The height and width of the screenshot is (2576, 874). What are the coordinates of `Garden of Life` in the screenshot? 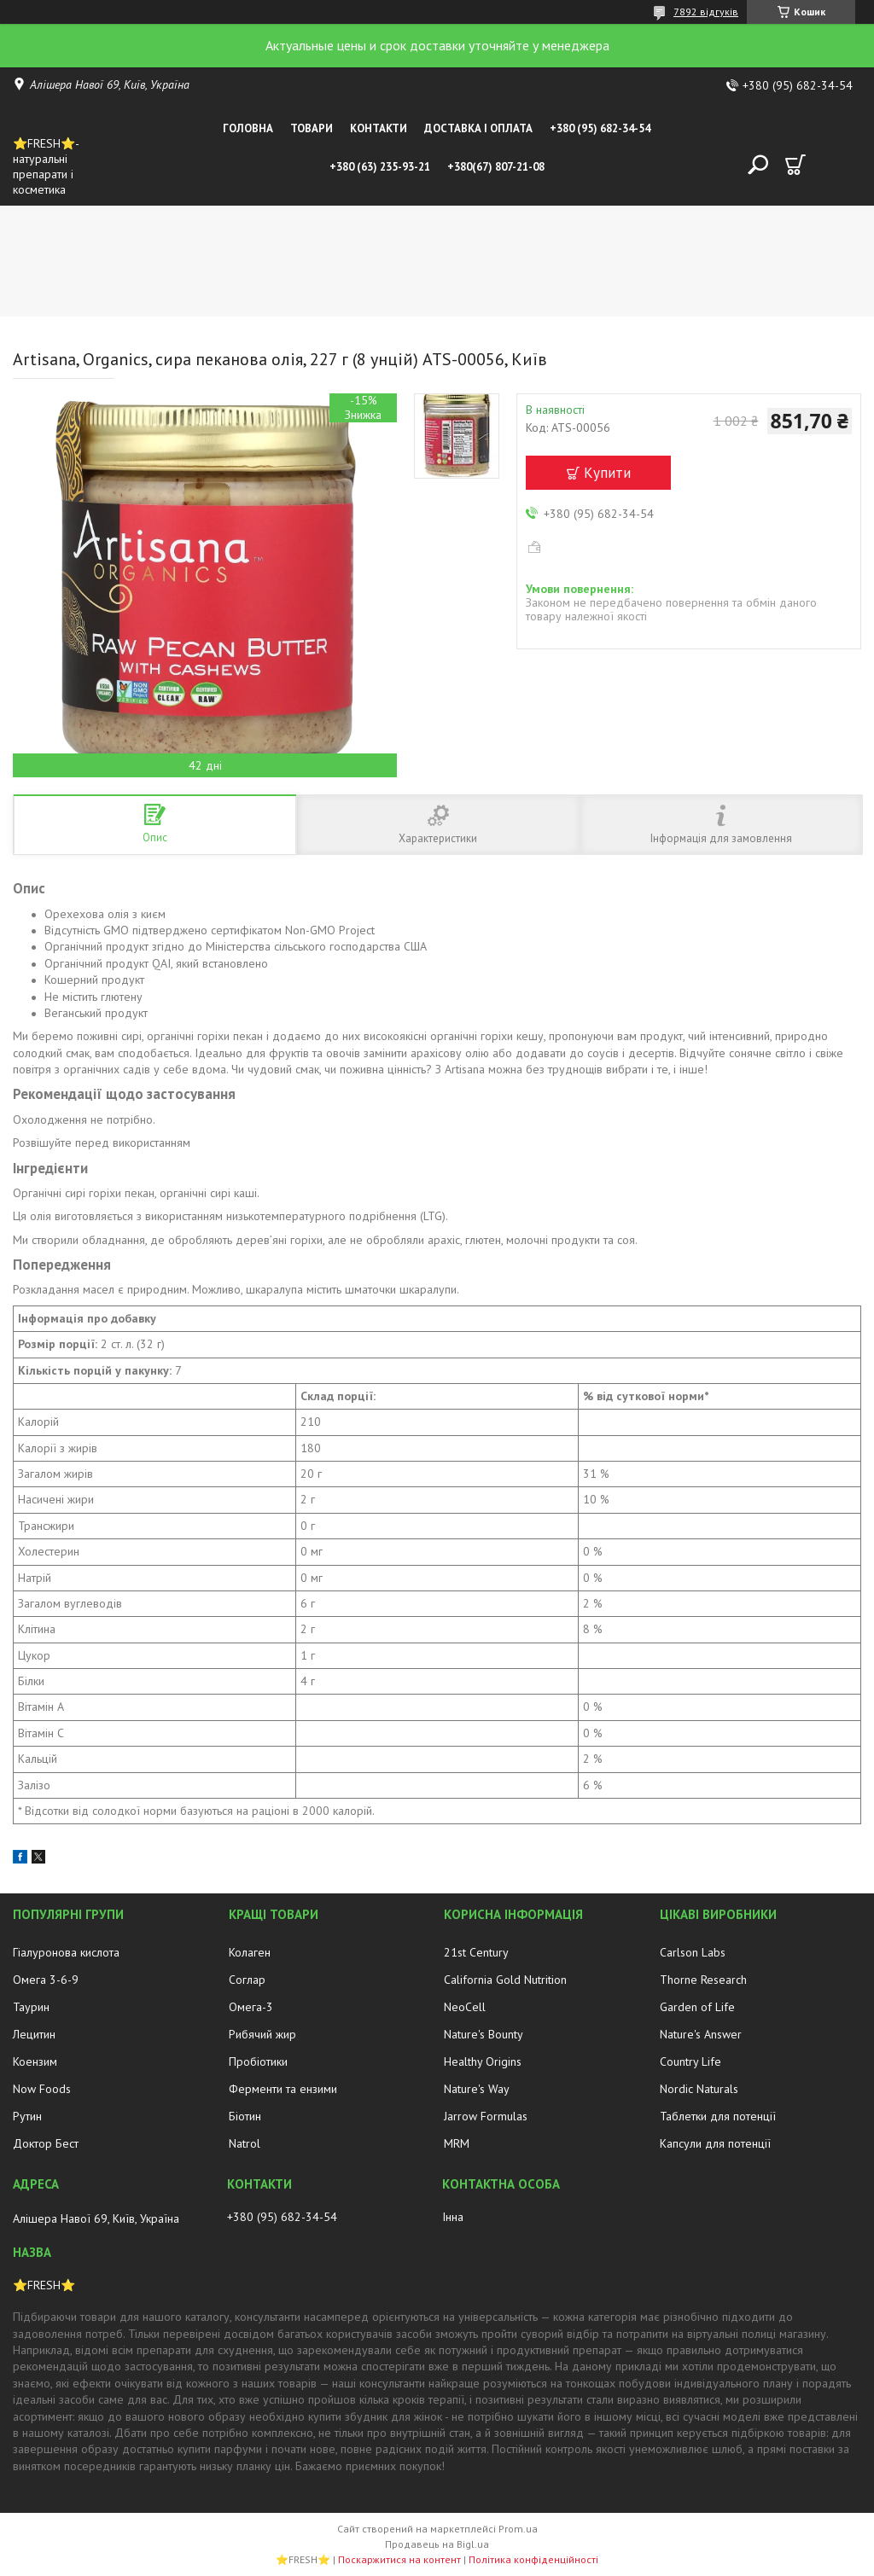 It's located at (697, 2007).